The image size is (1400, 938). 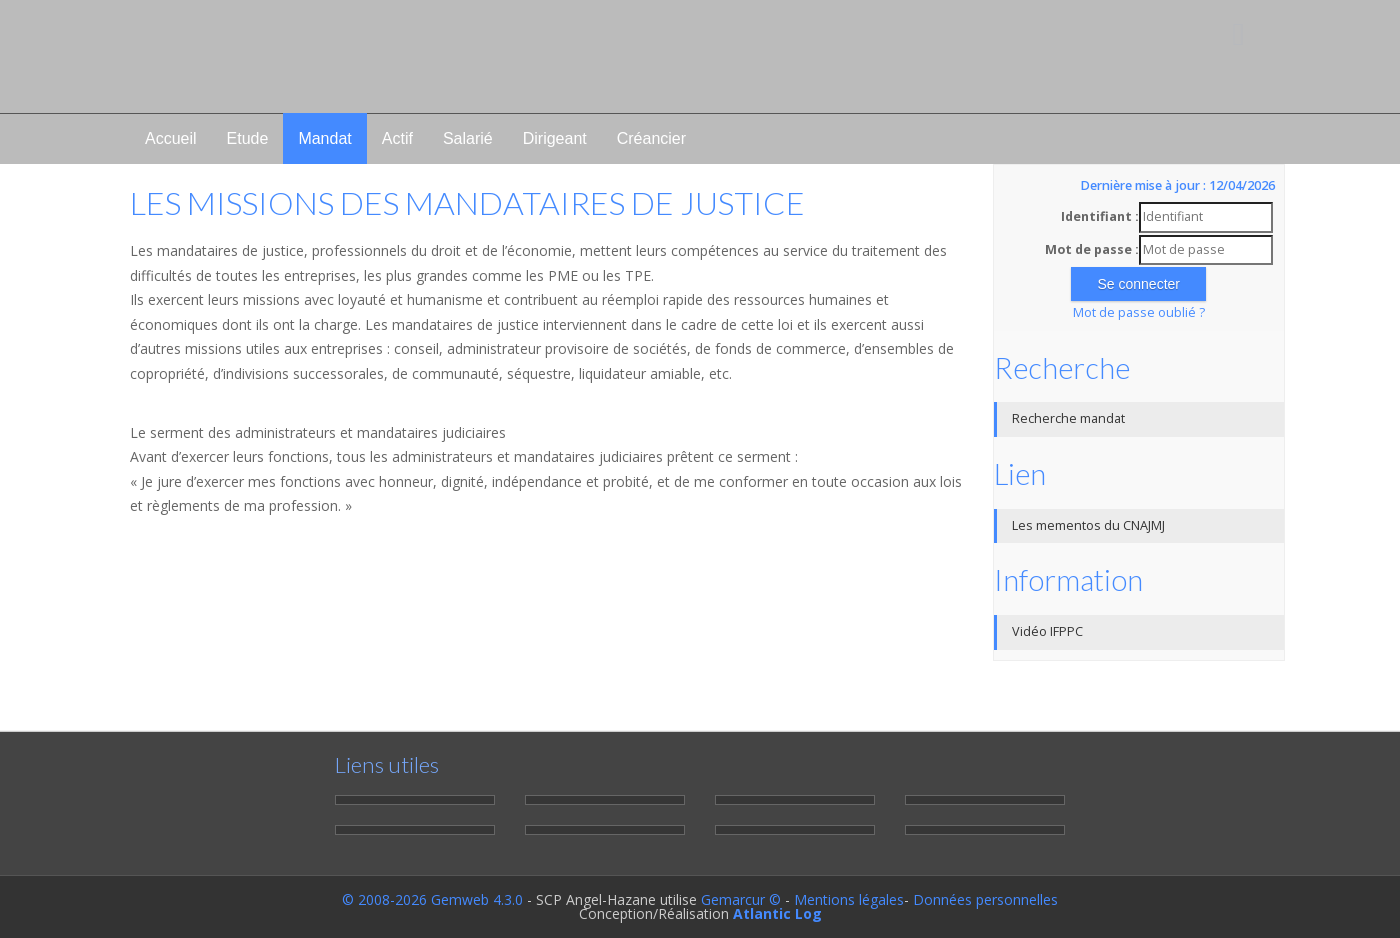 I want to click on © 2008-2026 Gemweb 4.3.0, so click(x=432, y=899).